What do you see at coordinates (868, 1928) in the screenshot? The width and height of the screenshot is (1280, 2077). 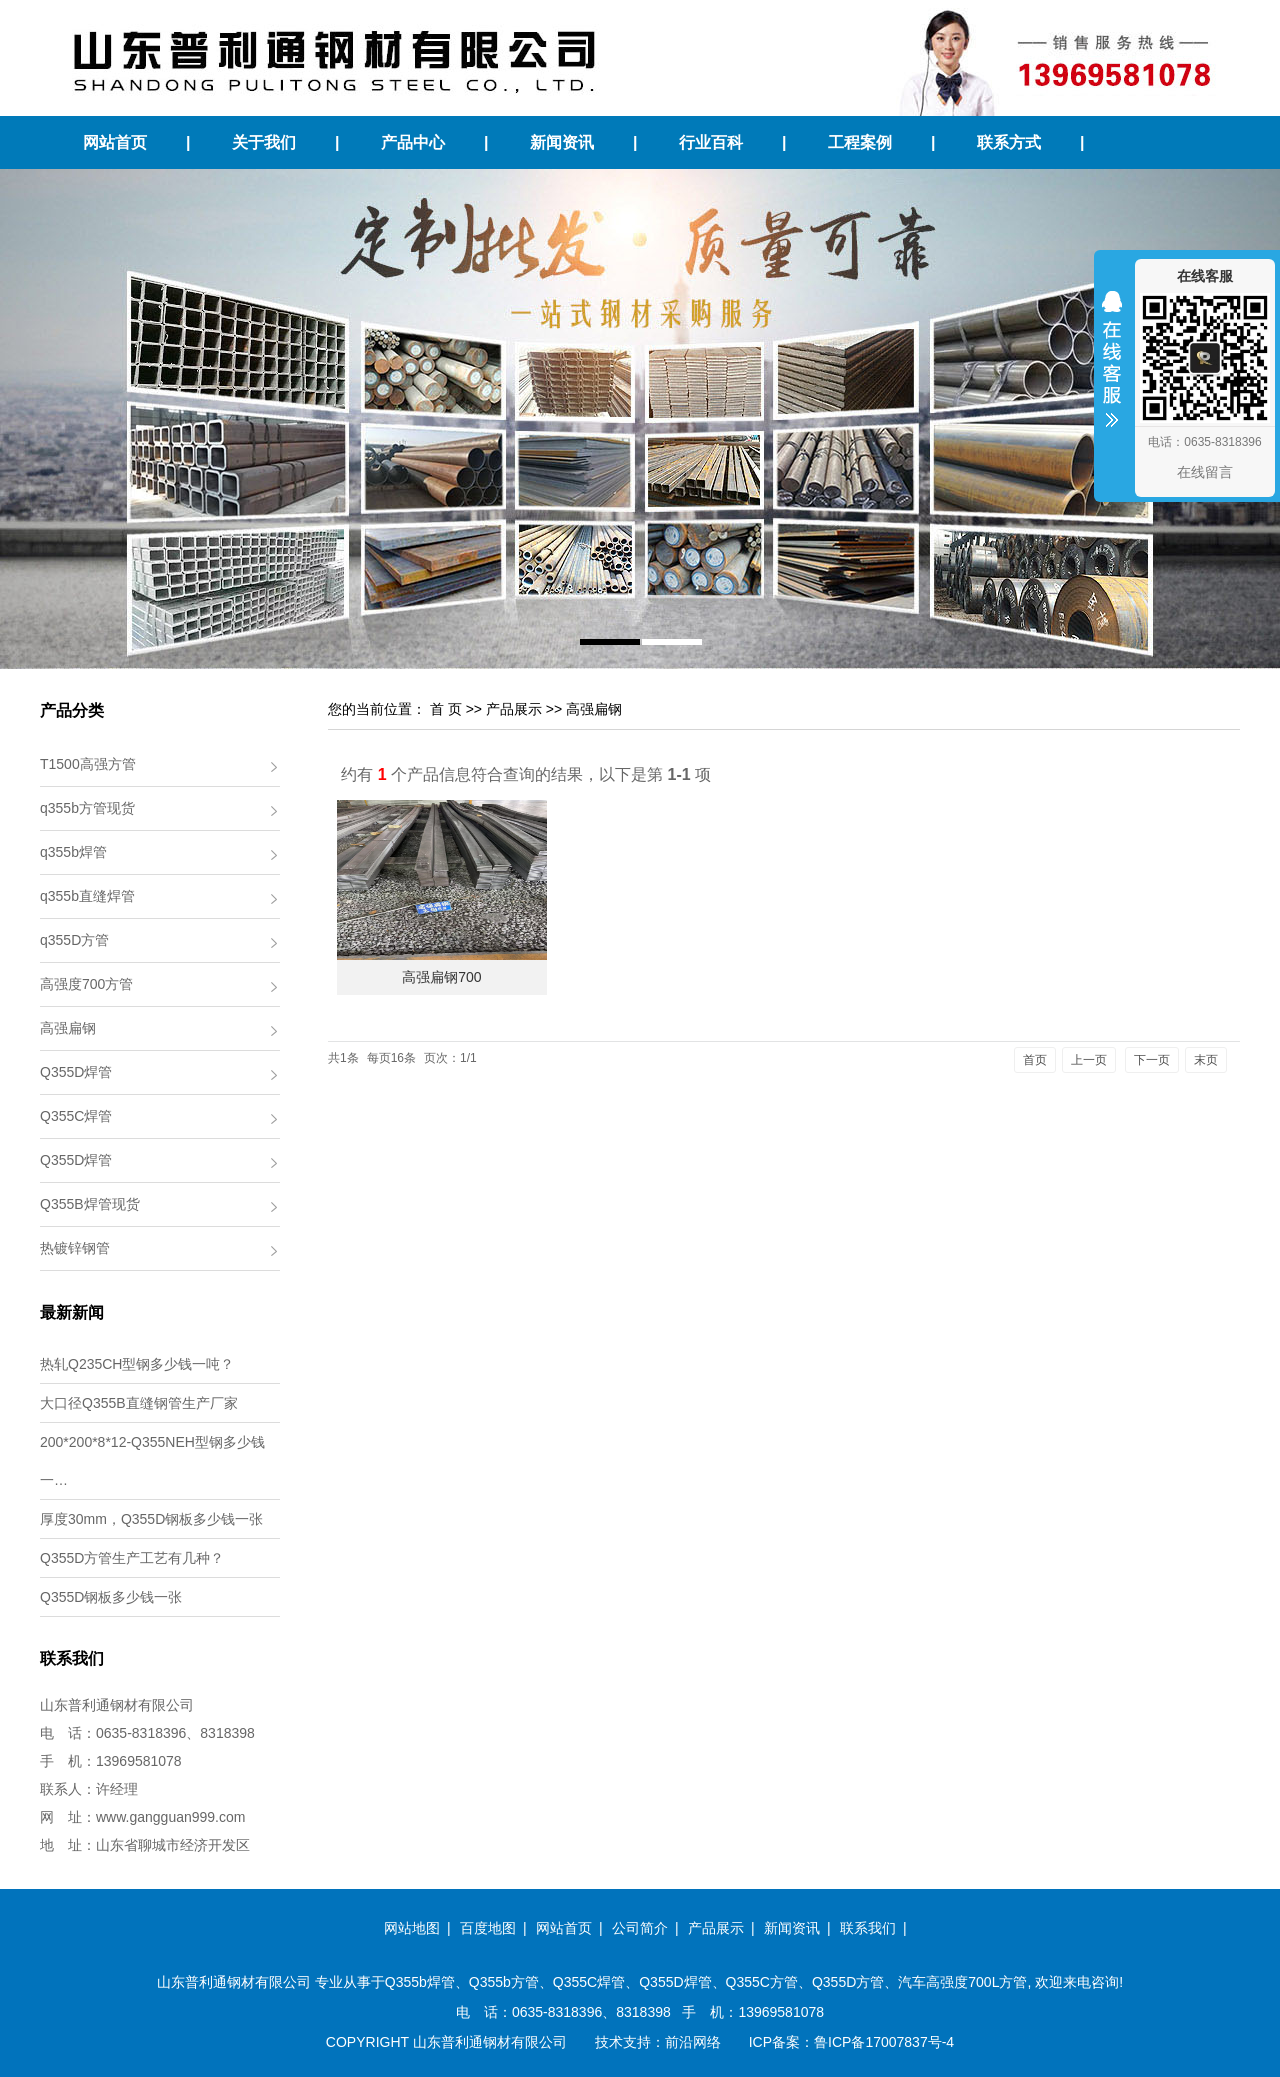 I see `联系我们` at bounding box center [868, 1928].